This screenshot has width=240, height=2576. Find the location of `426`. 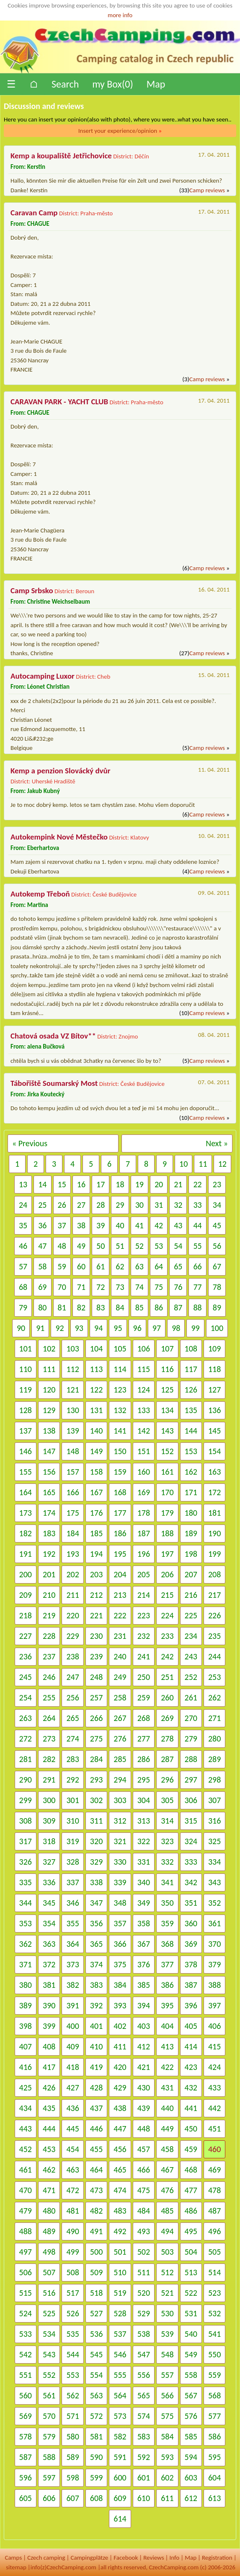

426 is located at coordinates (49, 2088).